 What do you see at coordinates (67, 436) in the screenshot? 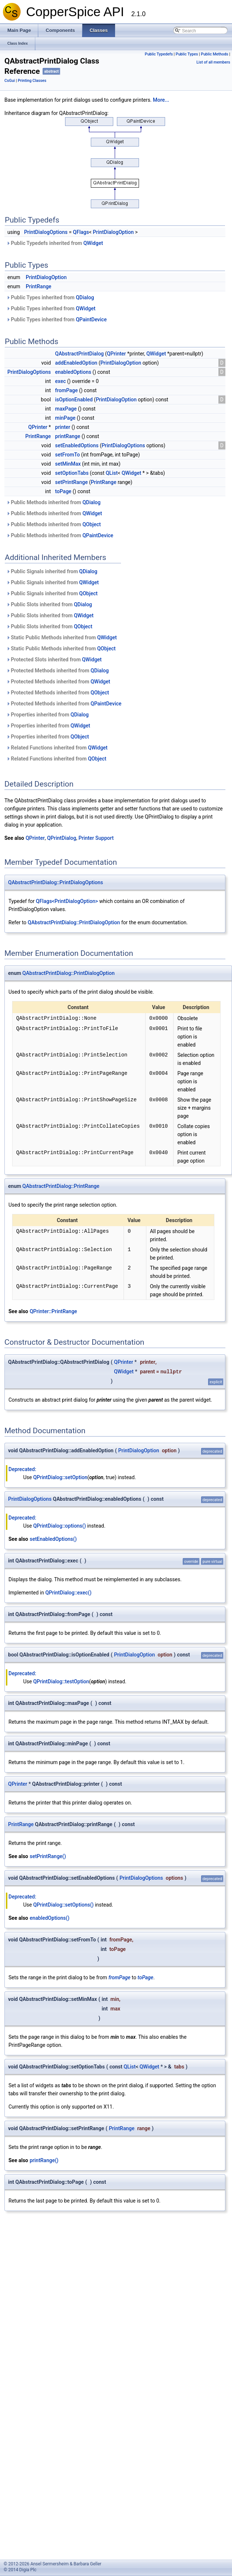
I see `printRange` at bounding box center [67, 436].